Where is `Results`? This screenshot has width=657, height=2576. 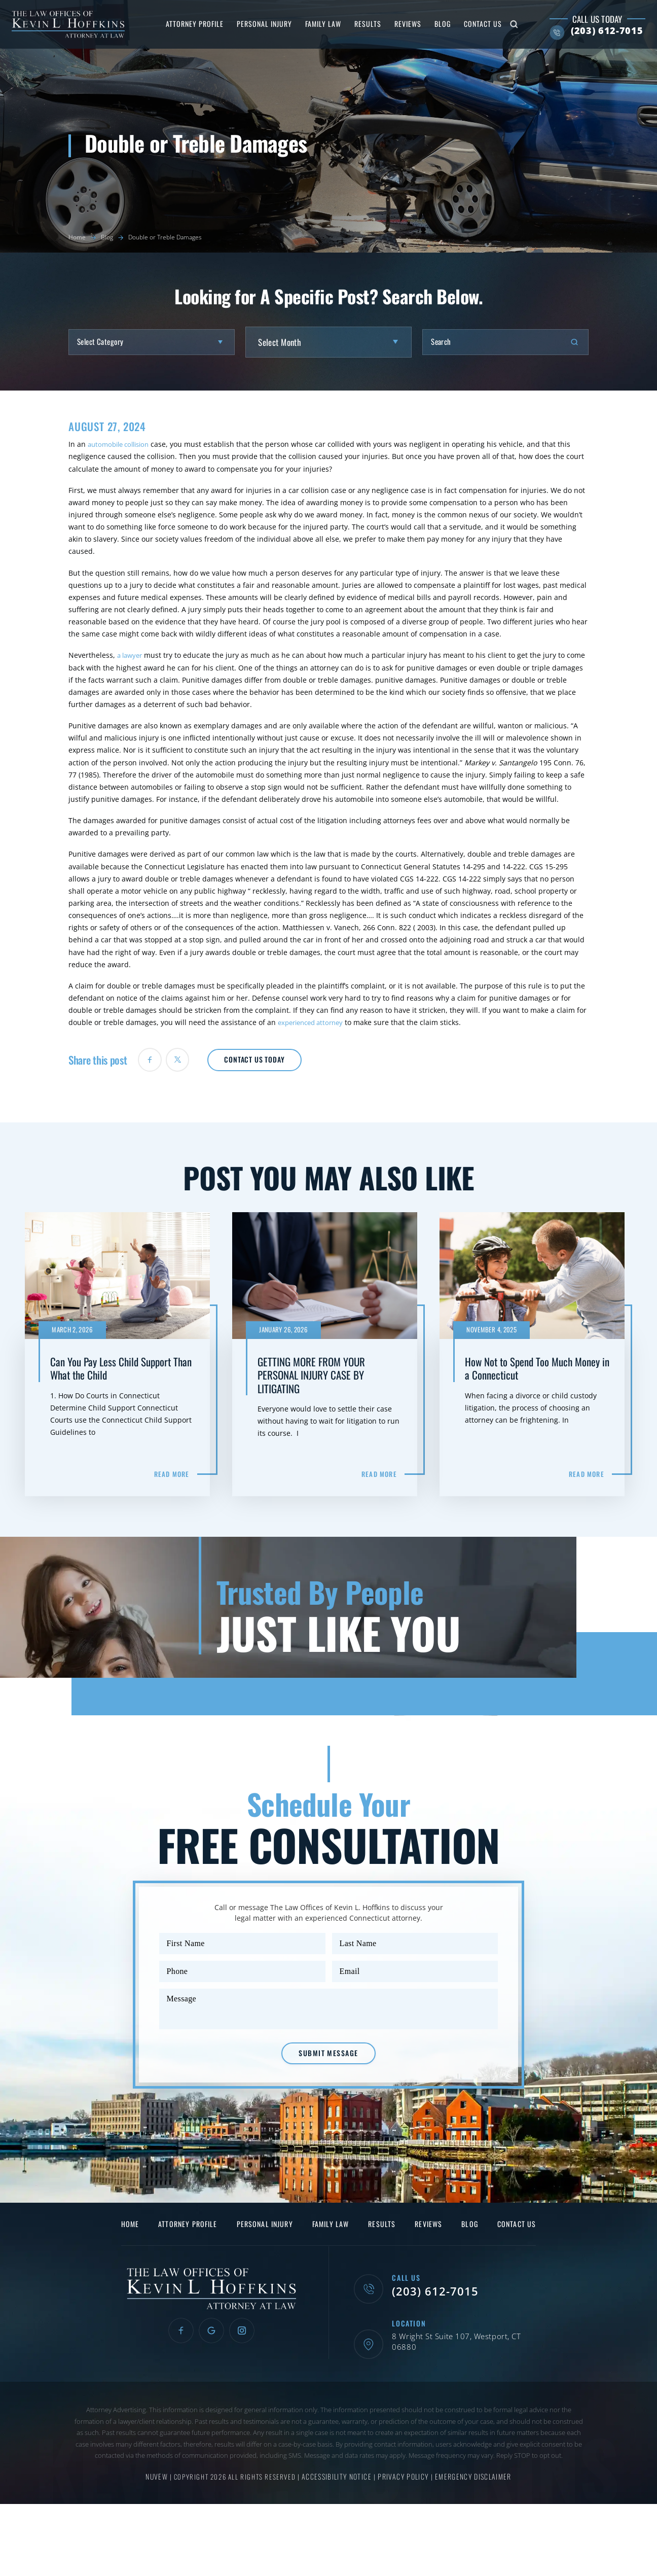 Results is located at coordinates (356, 23).